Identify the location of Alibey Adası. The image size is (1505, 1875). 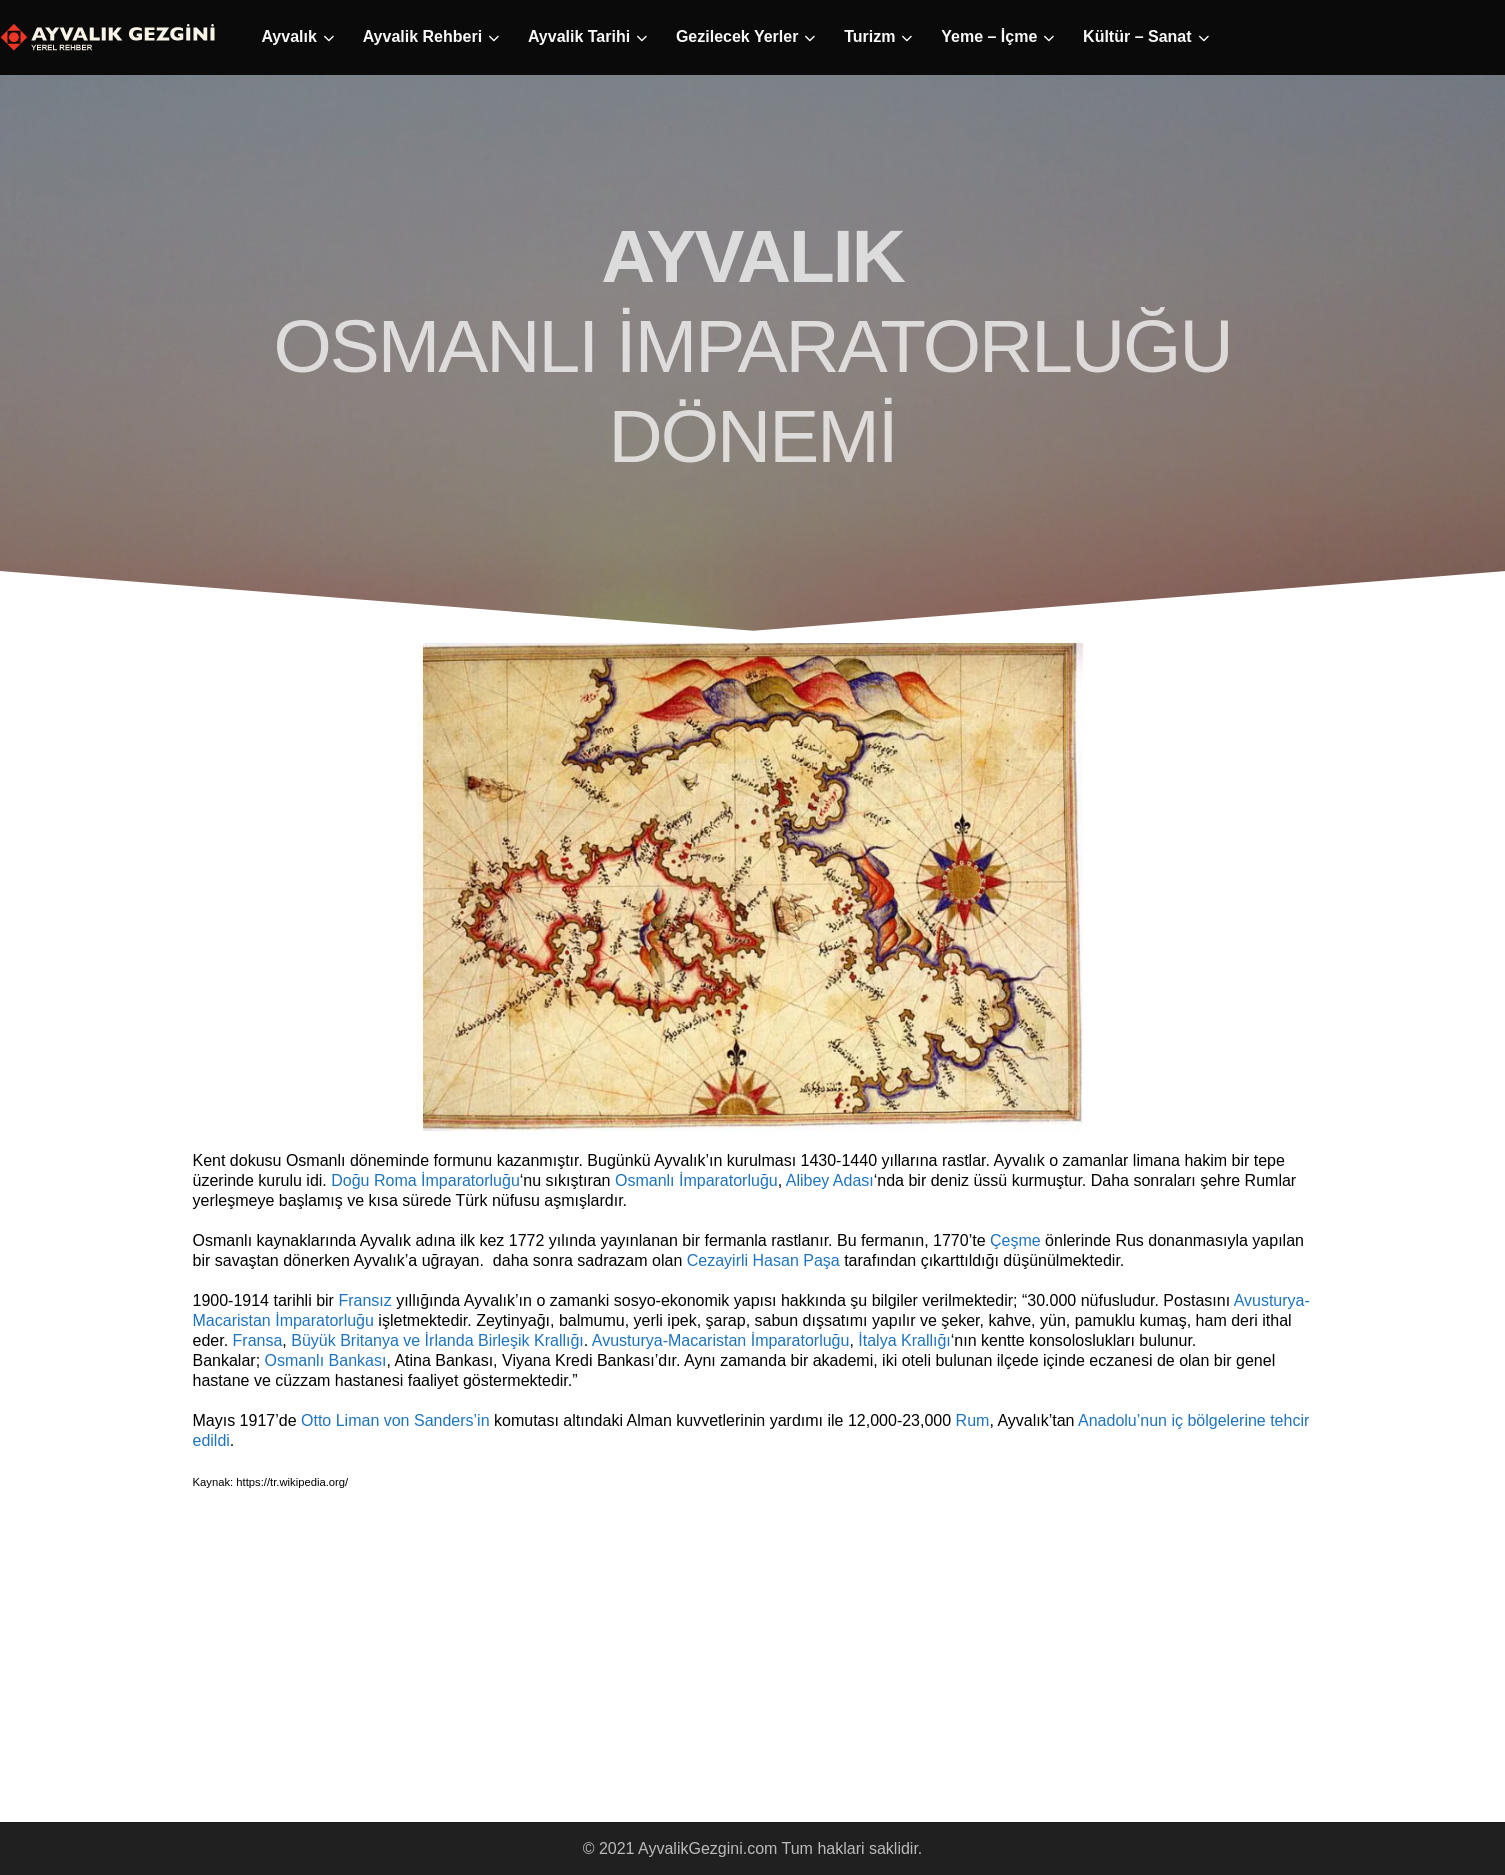
(830, 1180).